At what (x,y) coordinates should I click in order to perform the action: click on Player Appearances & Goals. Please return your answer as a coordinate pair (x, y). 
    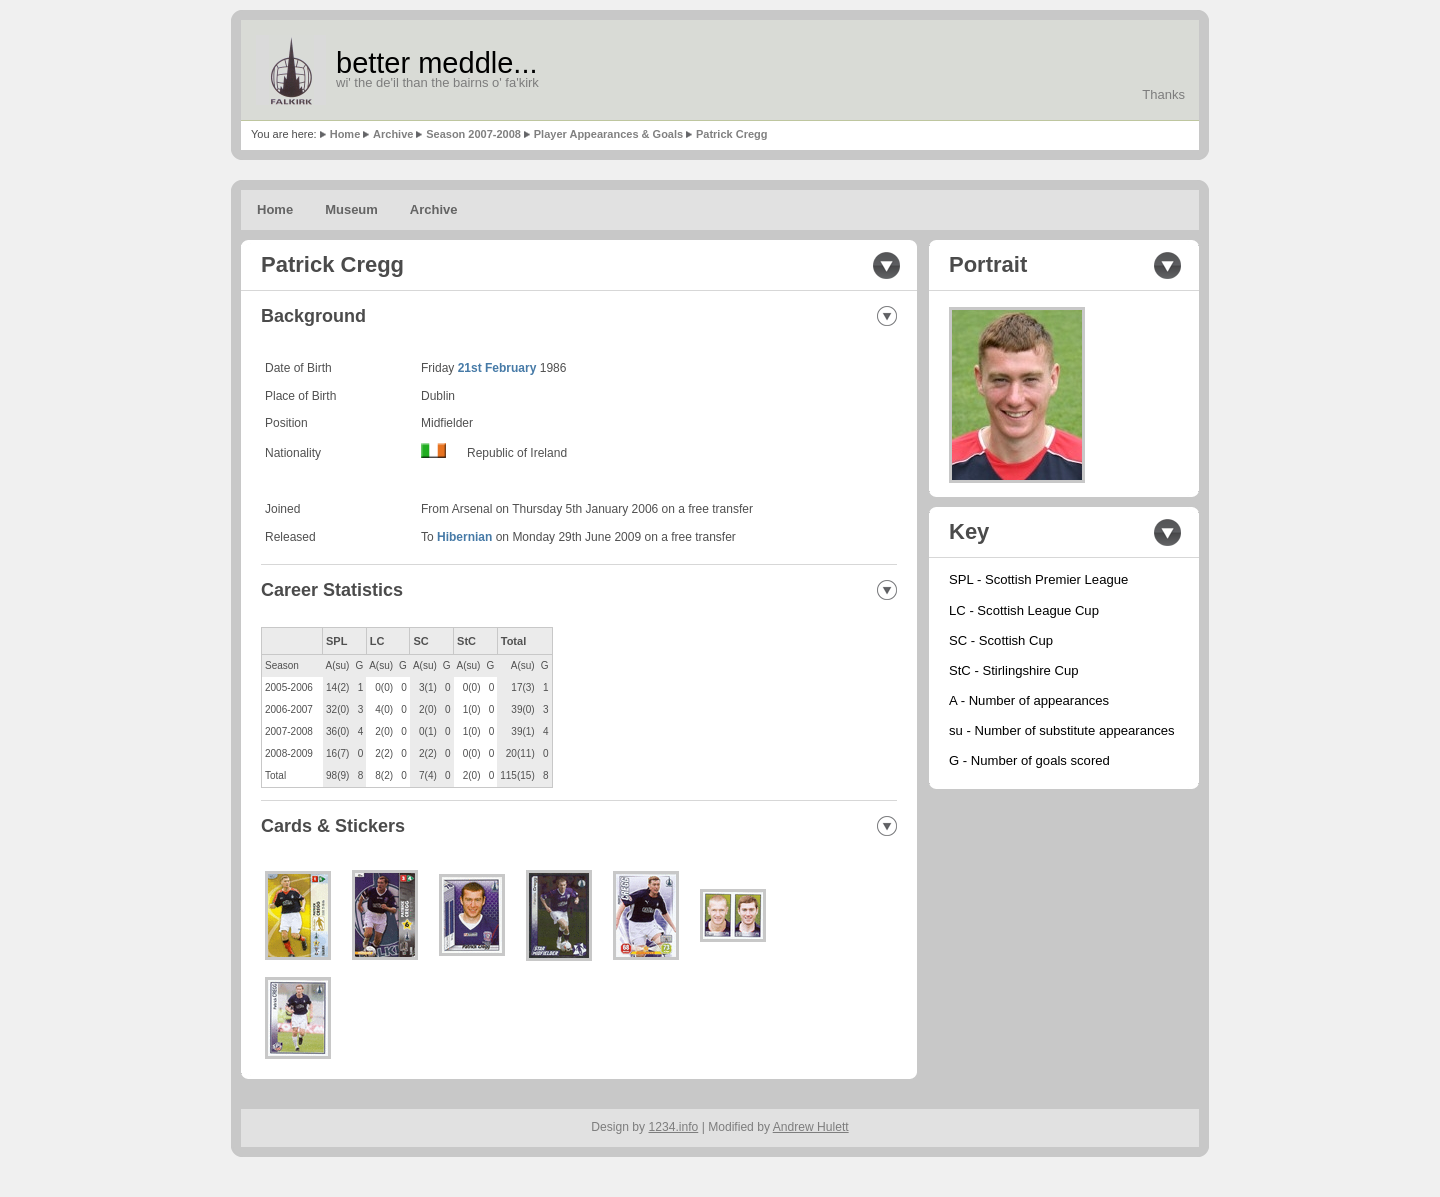
    Looking at the image, I should click on (608, 134).